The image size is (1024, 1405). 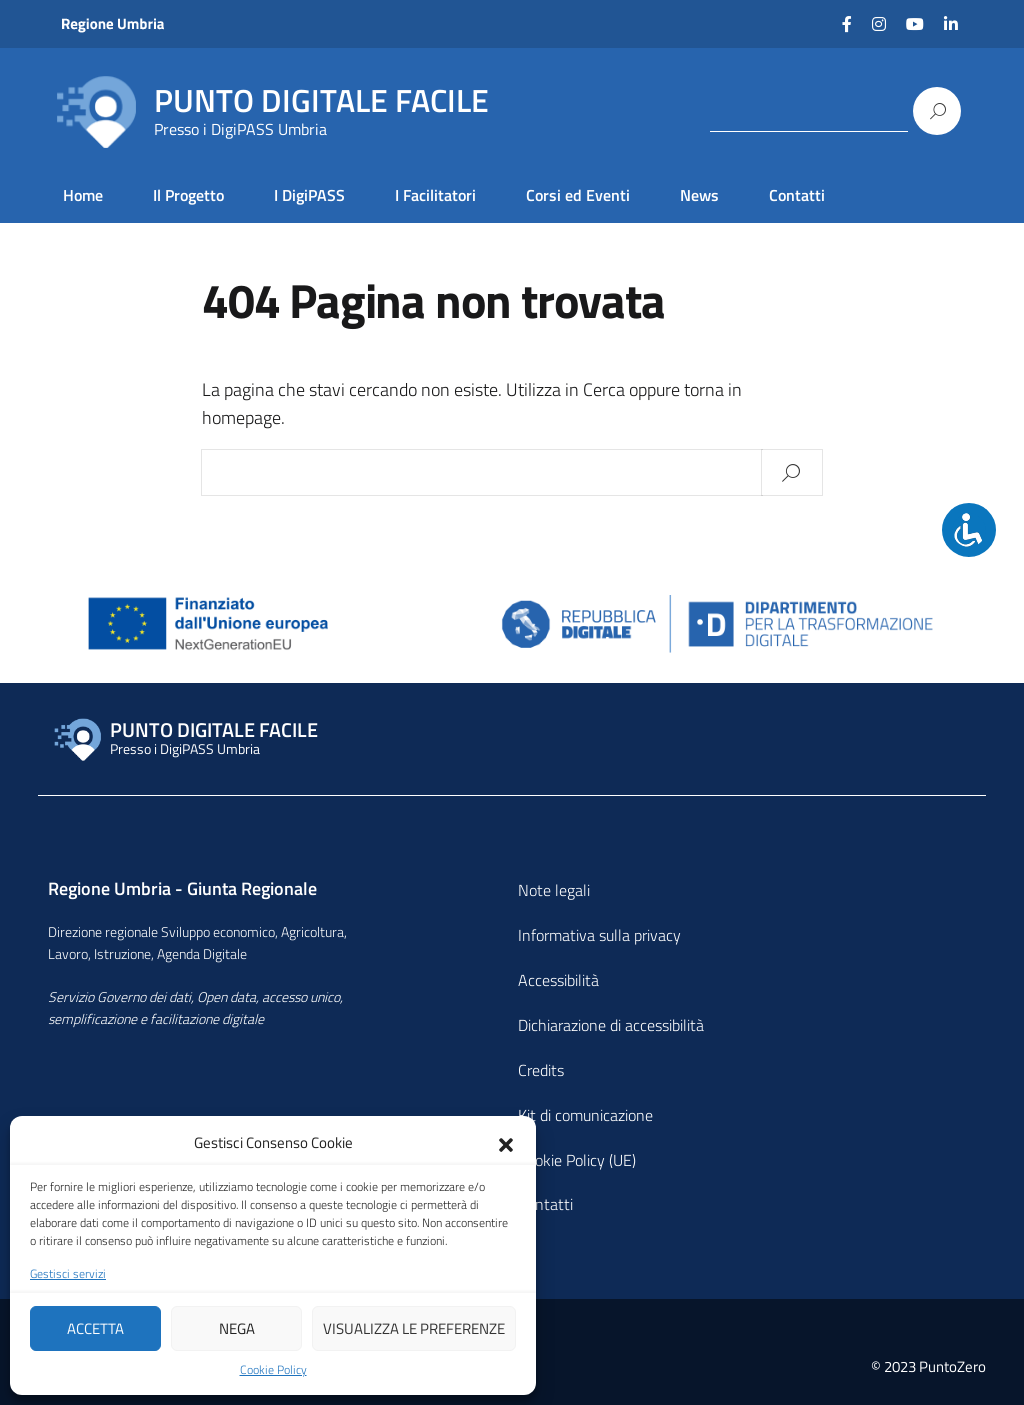 I want to click on Informativa sulla privacy, so click(x=599, y=935).